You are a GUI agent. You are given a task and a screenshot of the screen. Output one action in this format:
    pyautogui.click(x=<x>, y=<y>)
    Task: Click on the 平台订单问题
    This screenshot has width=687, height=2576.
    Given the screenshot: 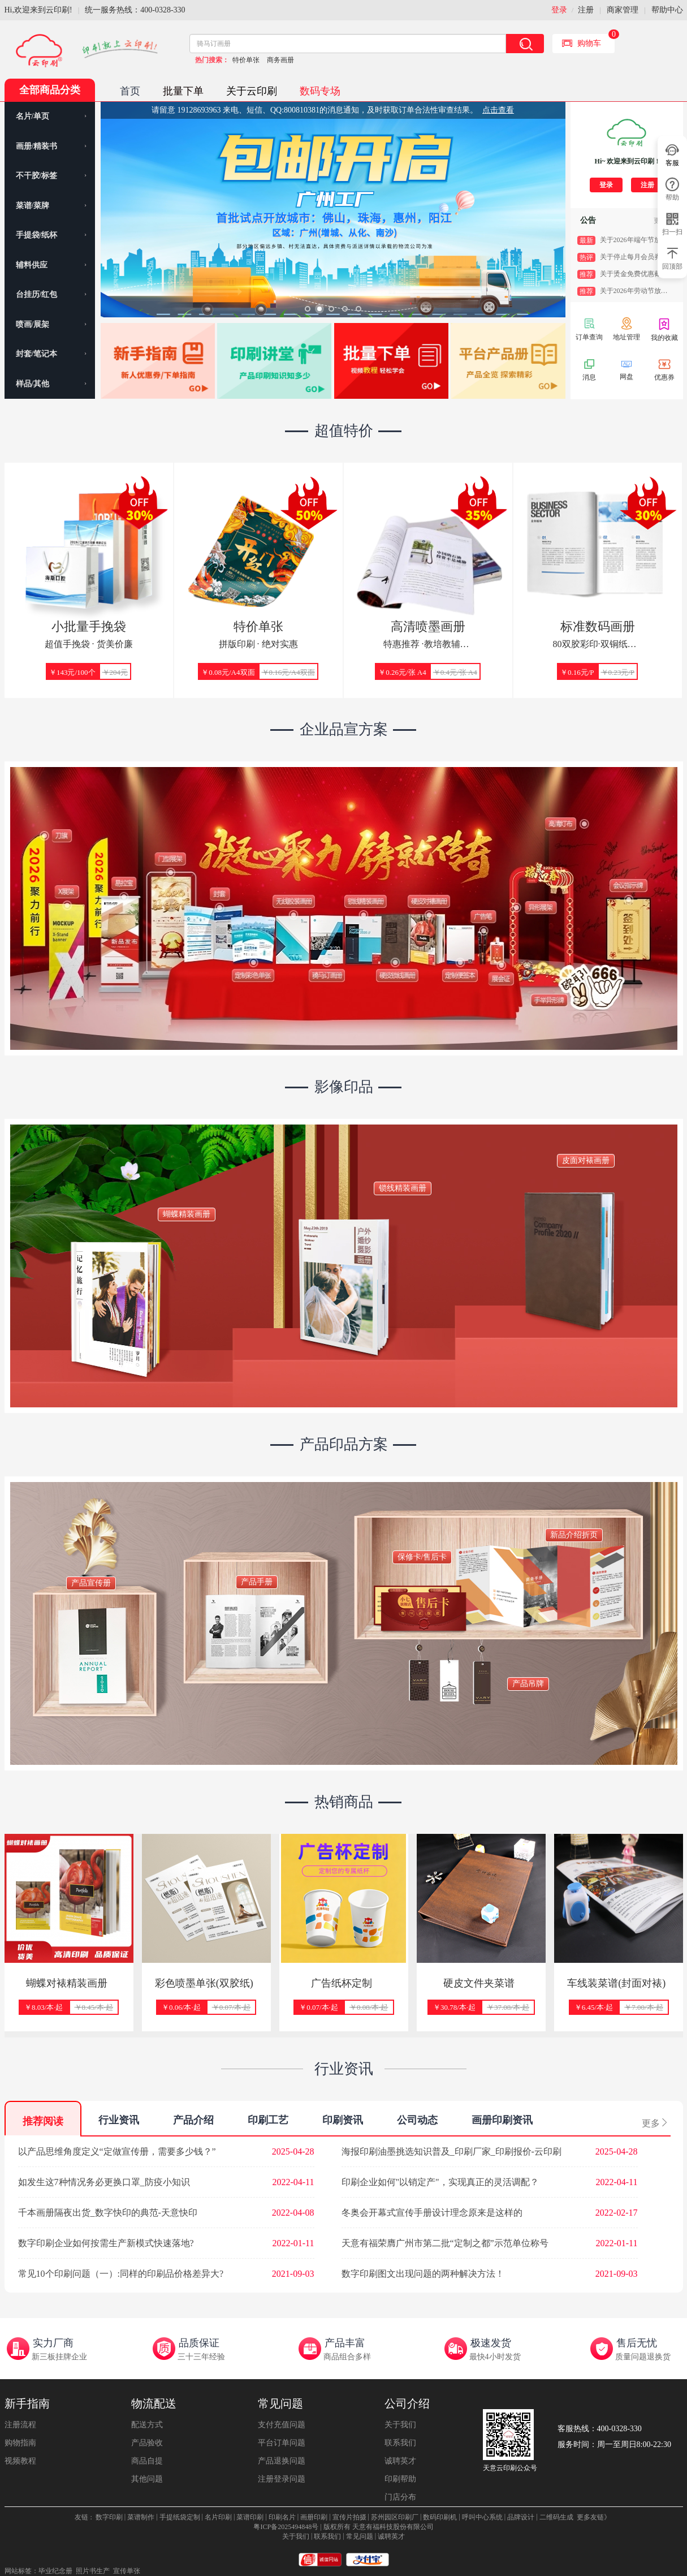 What is the action you would take?
    pyautogui.click(x=281, y=2443)
    